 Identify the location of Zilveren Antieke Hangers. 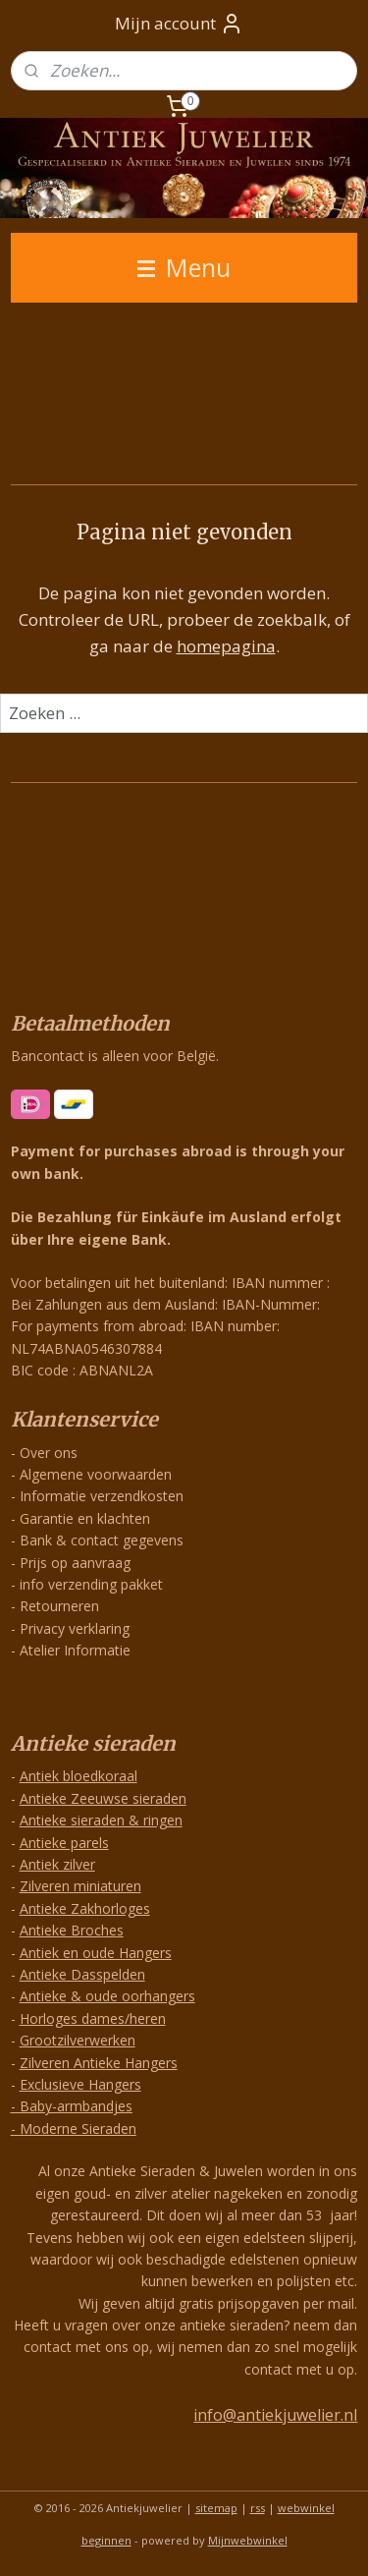
(99, 2062).